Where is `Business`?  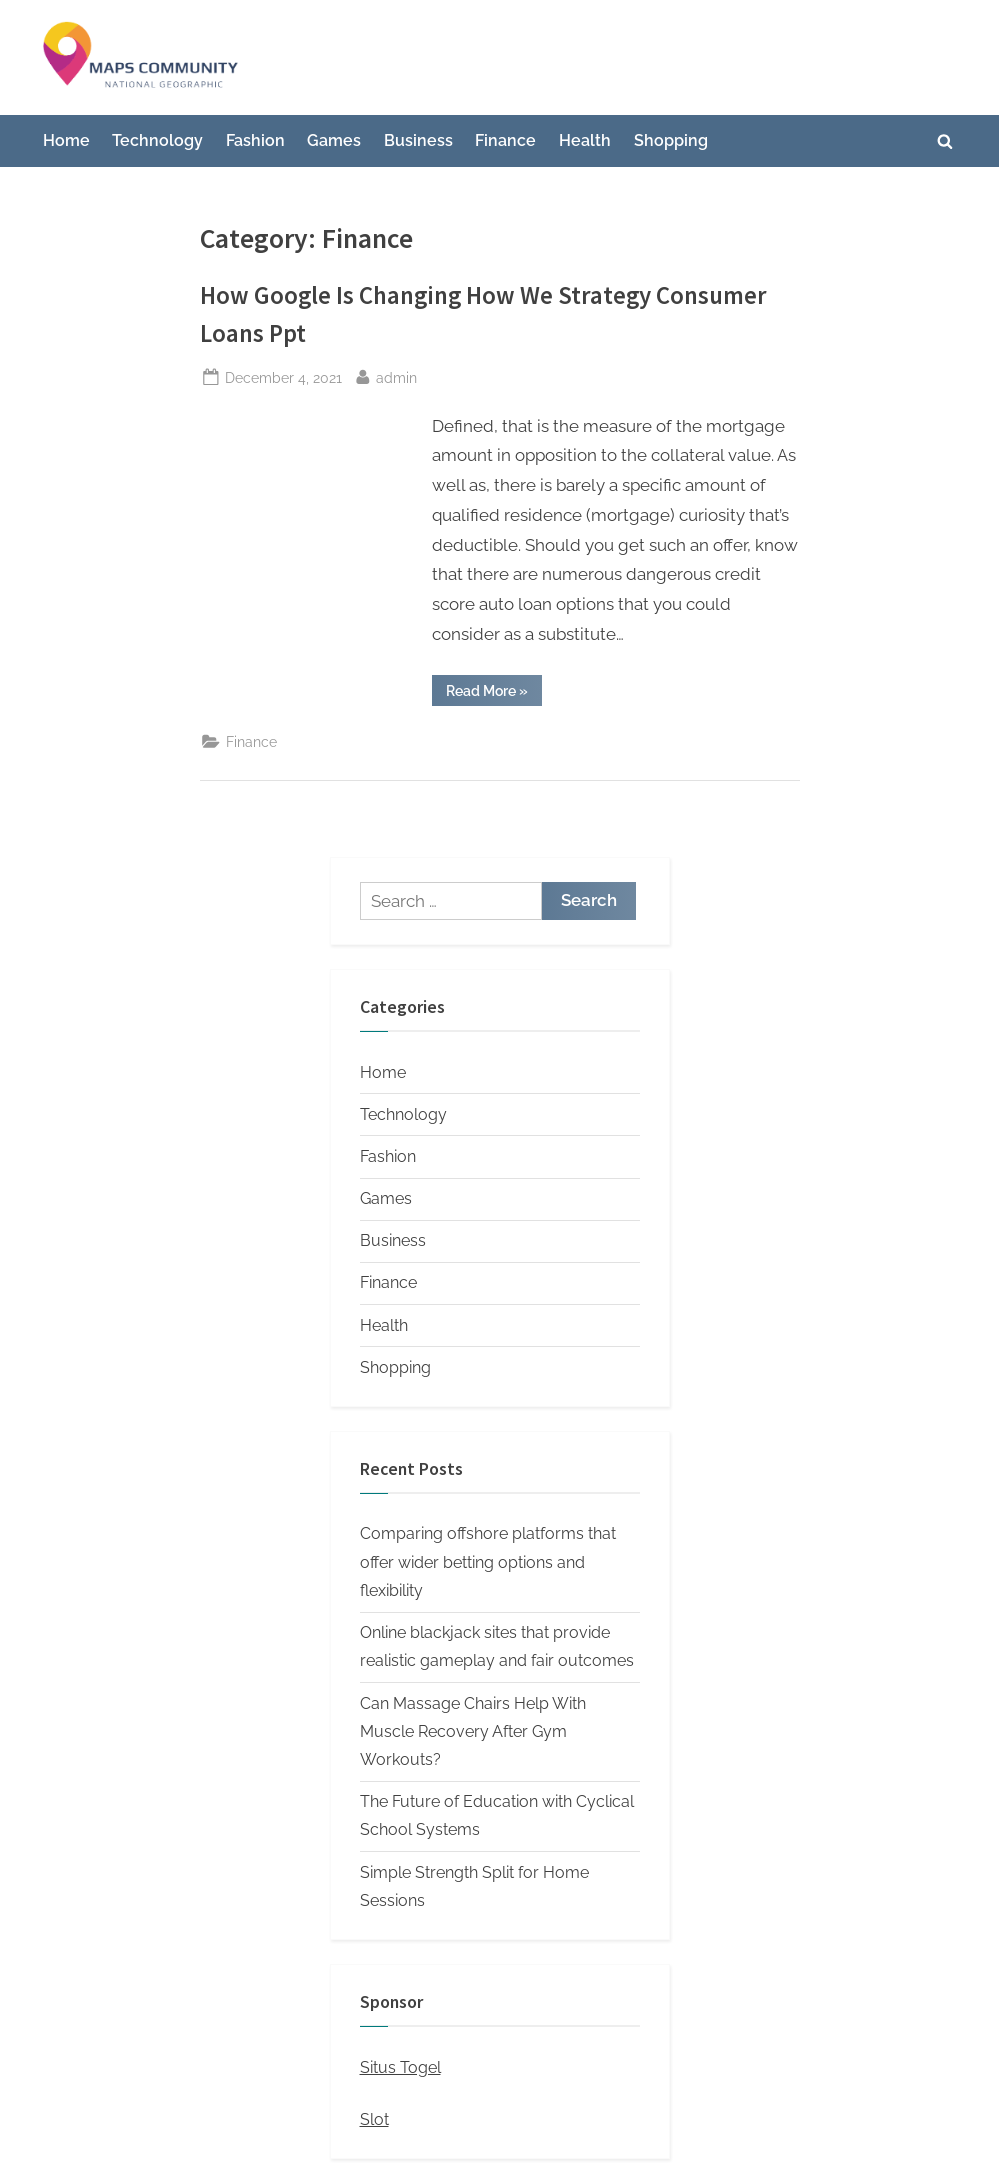 Business is located at coordinates (418, 140).